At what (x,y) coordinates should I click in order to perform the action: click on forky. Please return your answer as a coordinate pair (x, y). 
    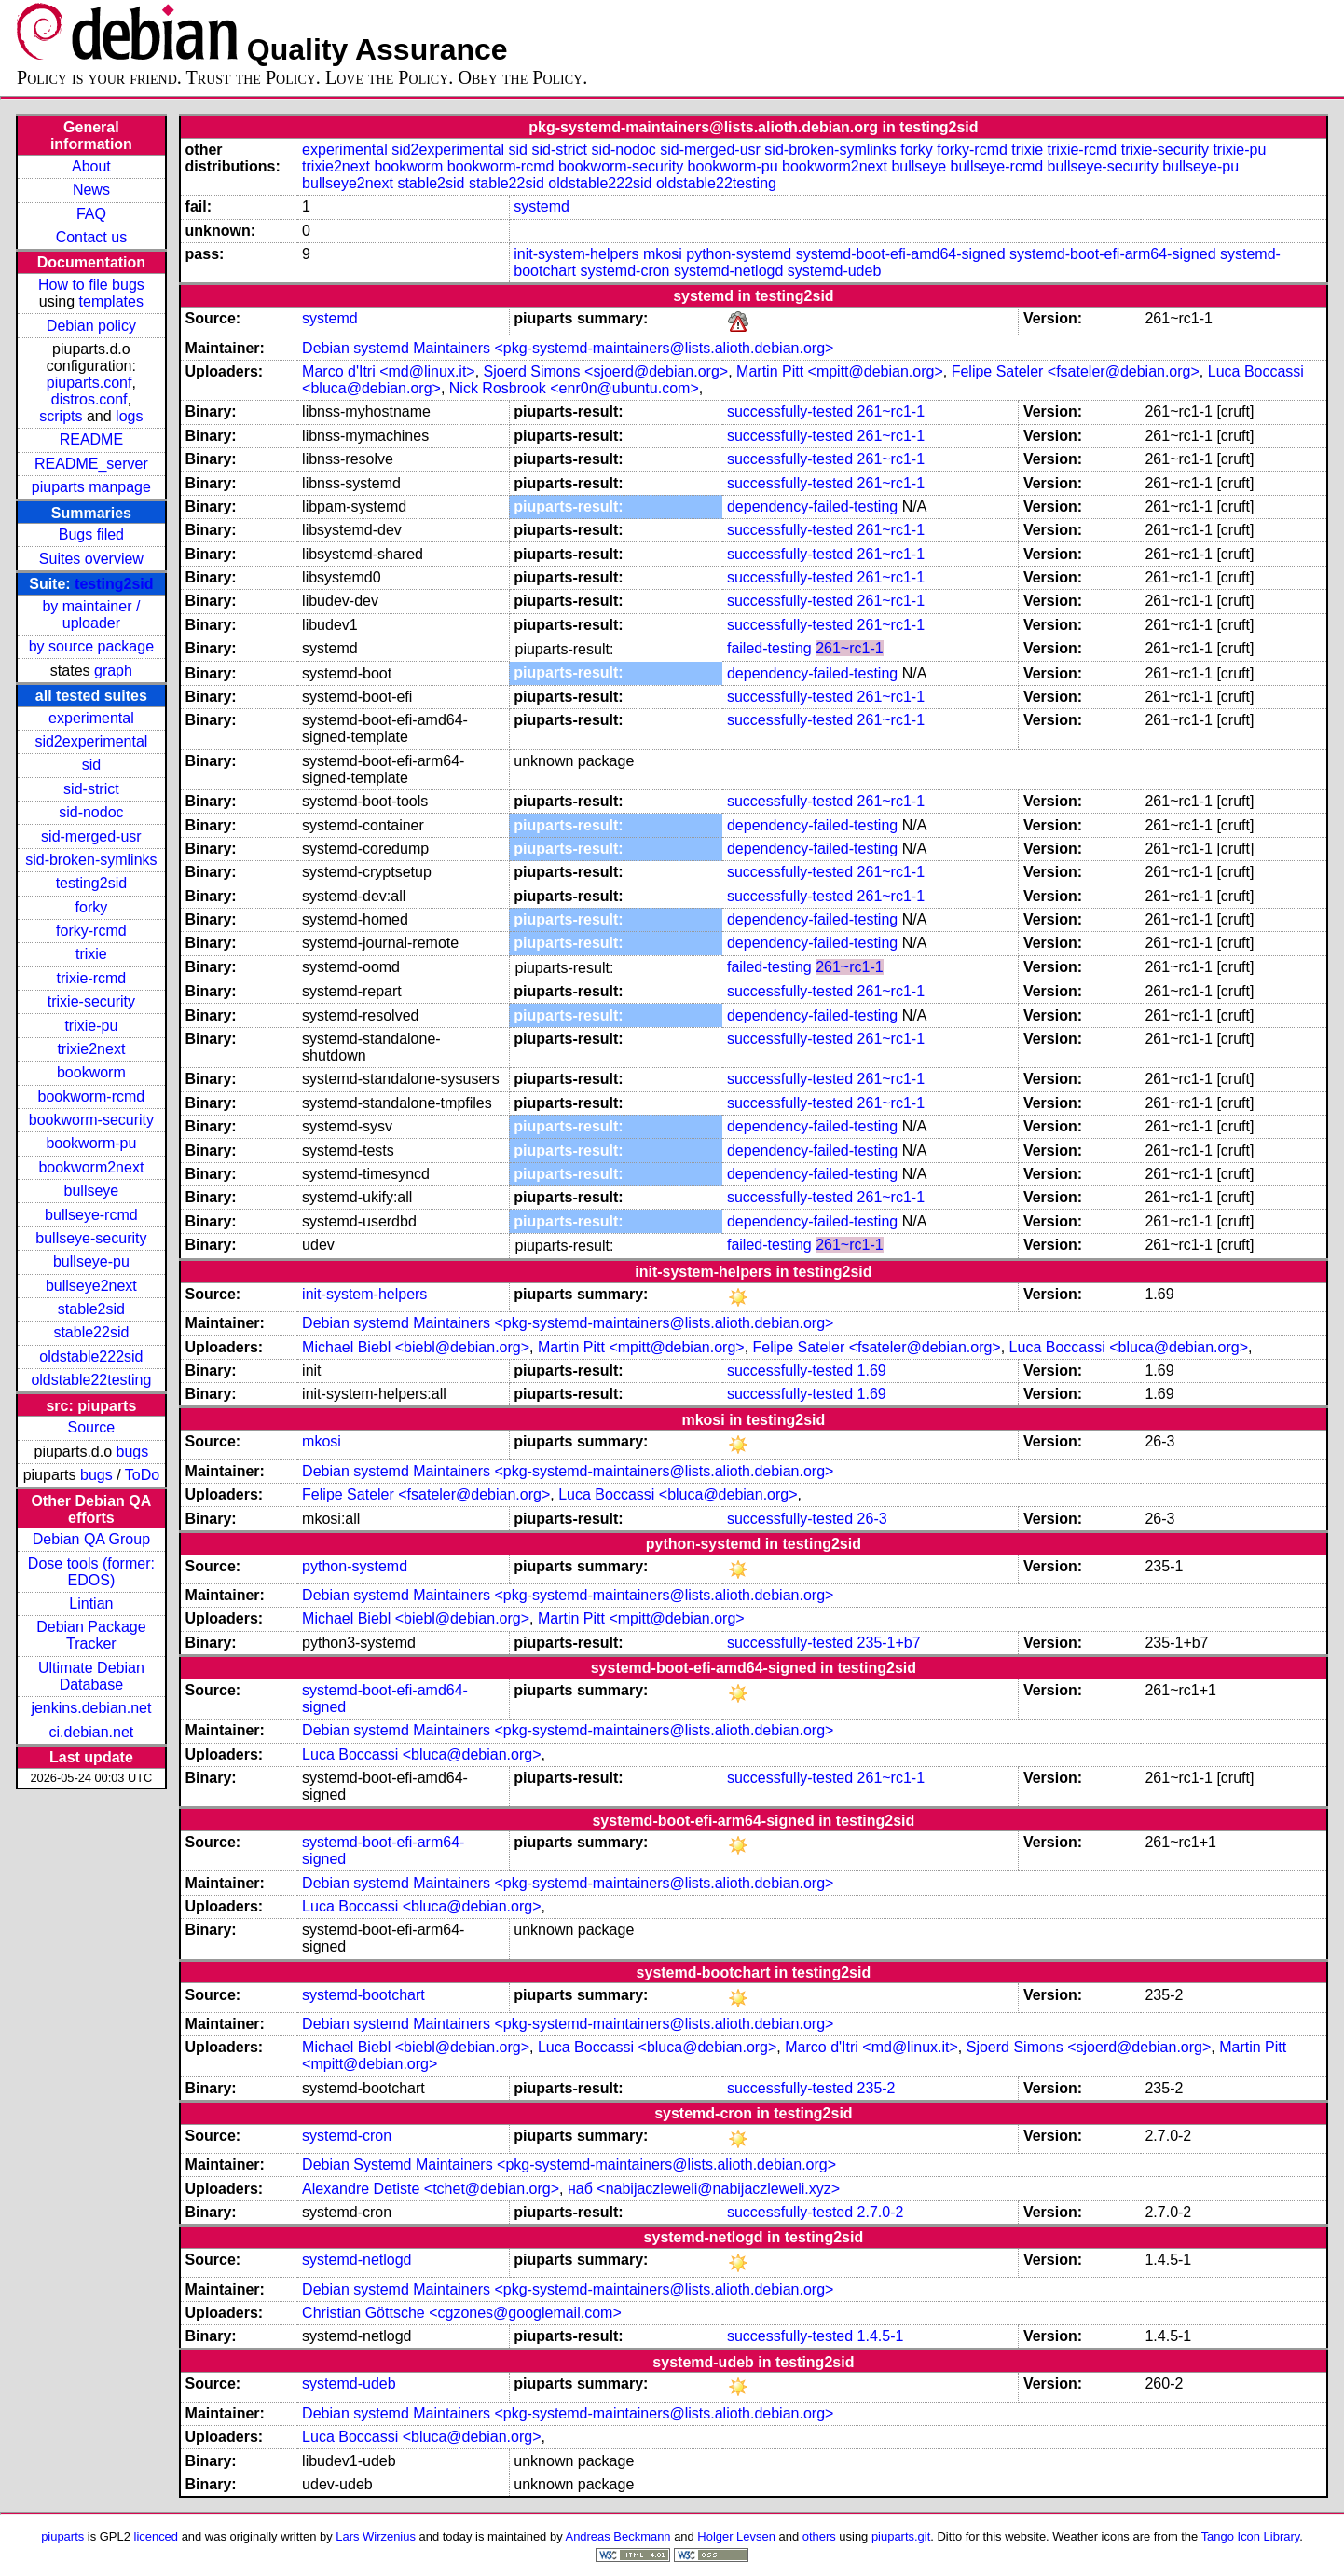
    Looking at the image, I should click on (91, 907).